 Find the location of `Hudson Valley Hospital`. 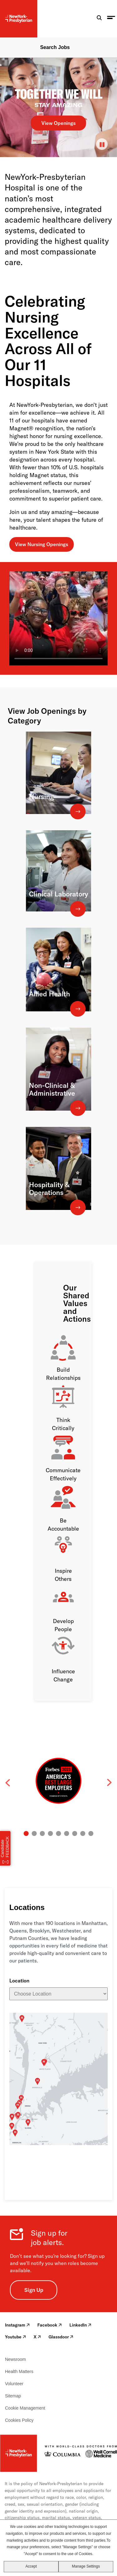

Hudson Valley Hospital is located at coordinates (62, 2020).